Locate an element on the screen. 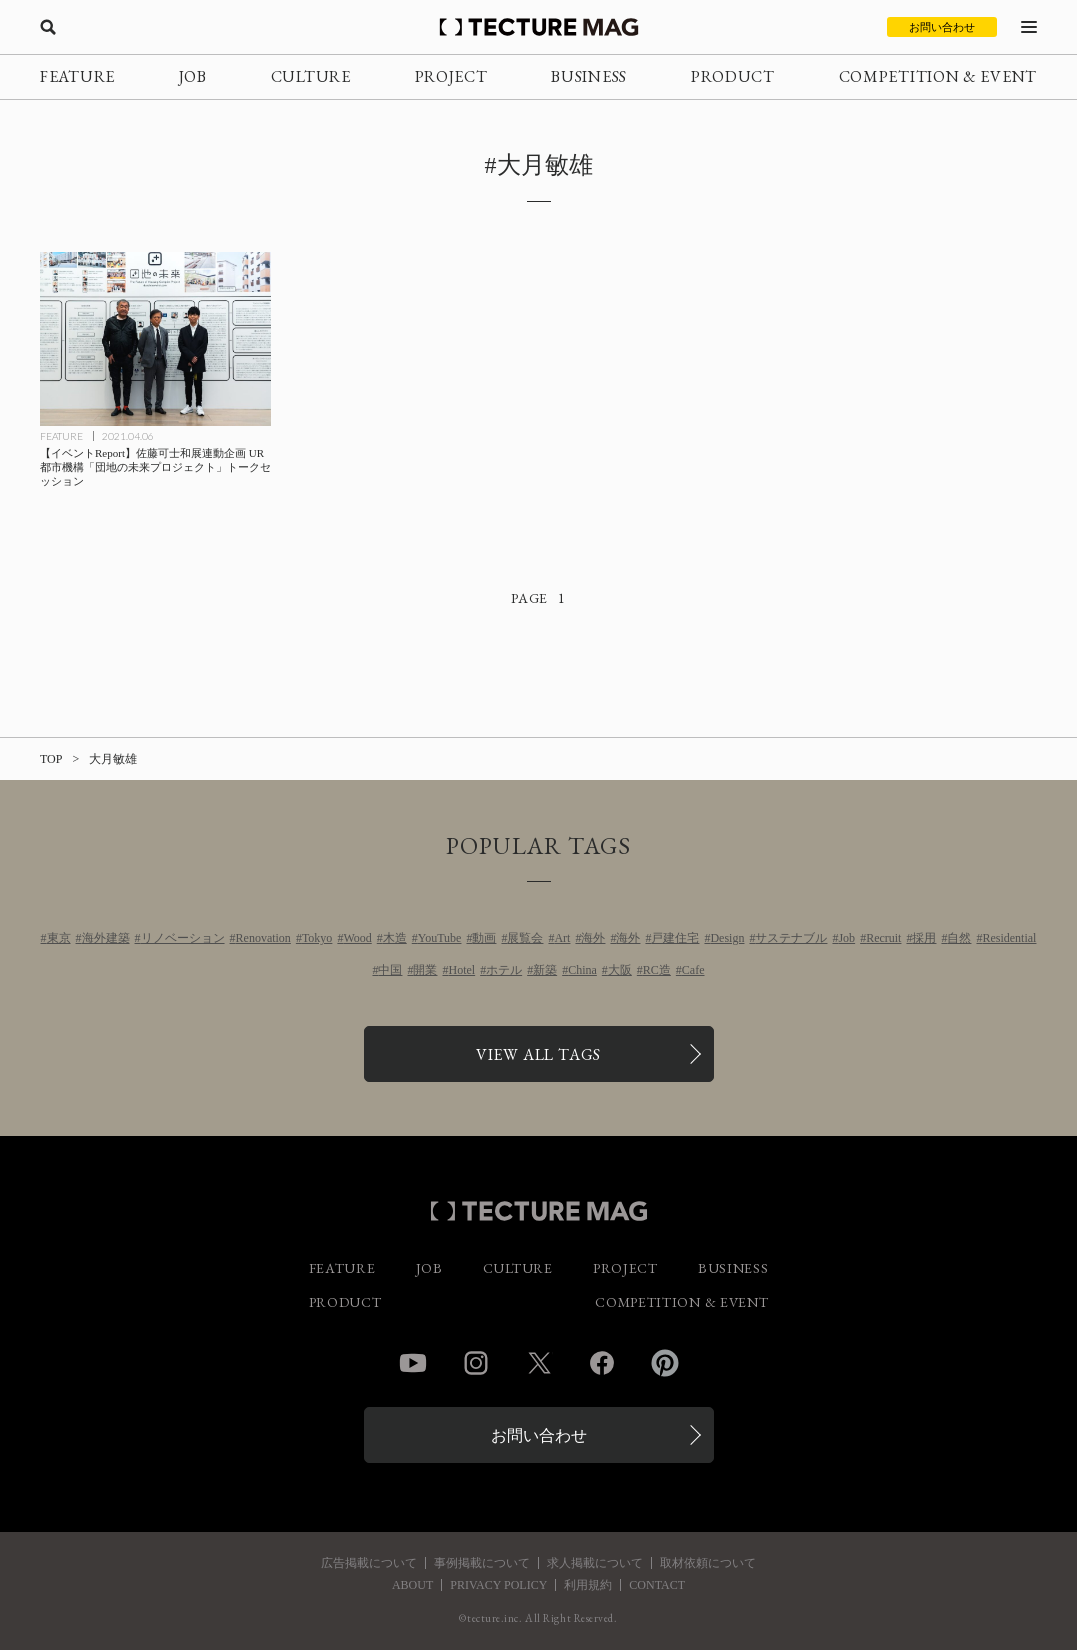  BUSINESS is located at coordinates (589, 76).